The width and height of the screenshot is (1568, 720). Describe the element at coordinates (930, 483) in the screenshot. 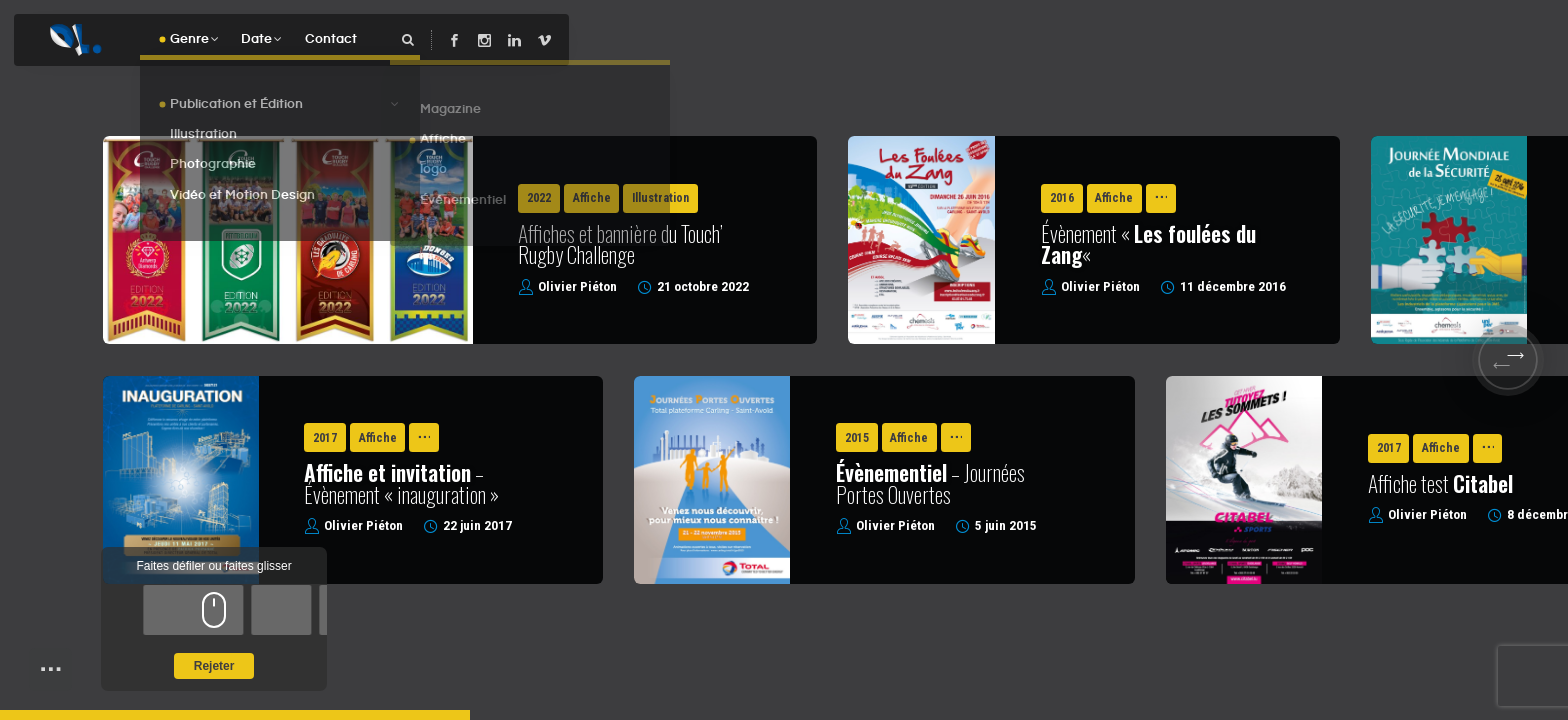

I see `– Journées Portes Ouvertes` at that location.